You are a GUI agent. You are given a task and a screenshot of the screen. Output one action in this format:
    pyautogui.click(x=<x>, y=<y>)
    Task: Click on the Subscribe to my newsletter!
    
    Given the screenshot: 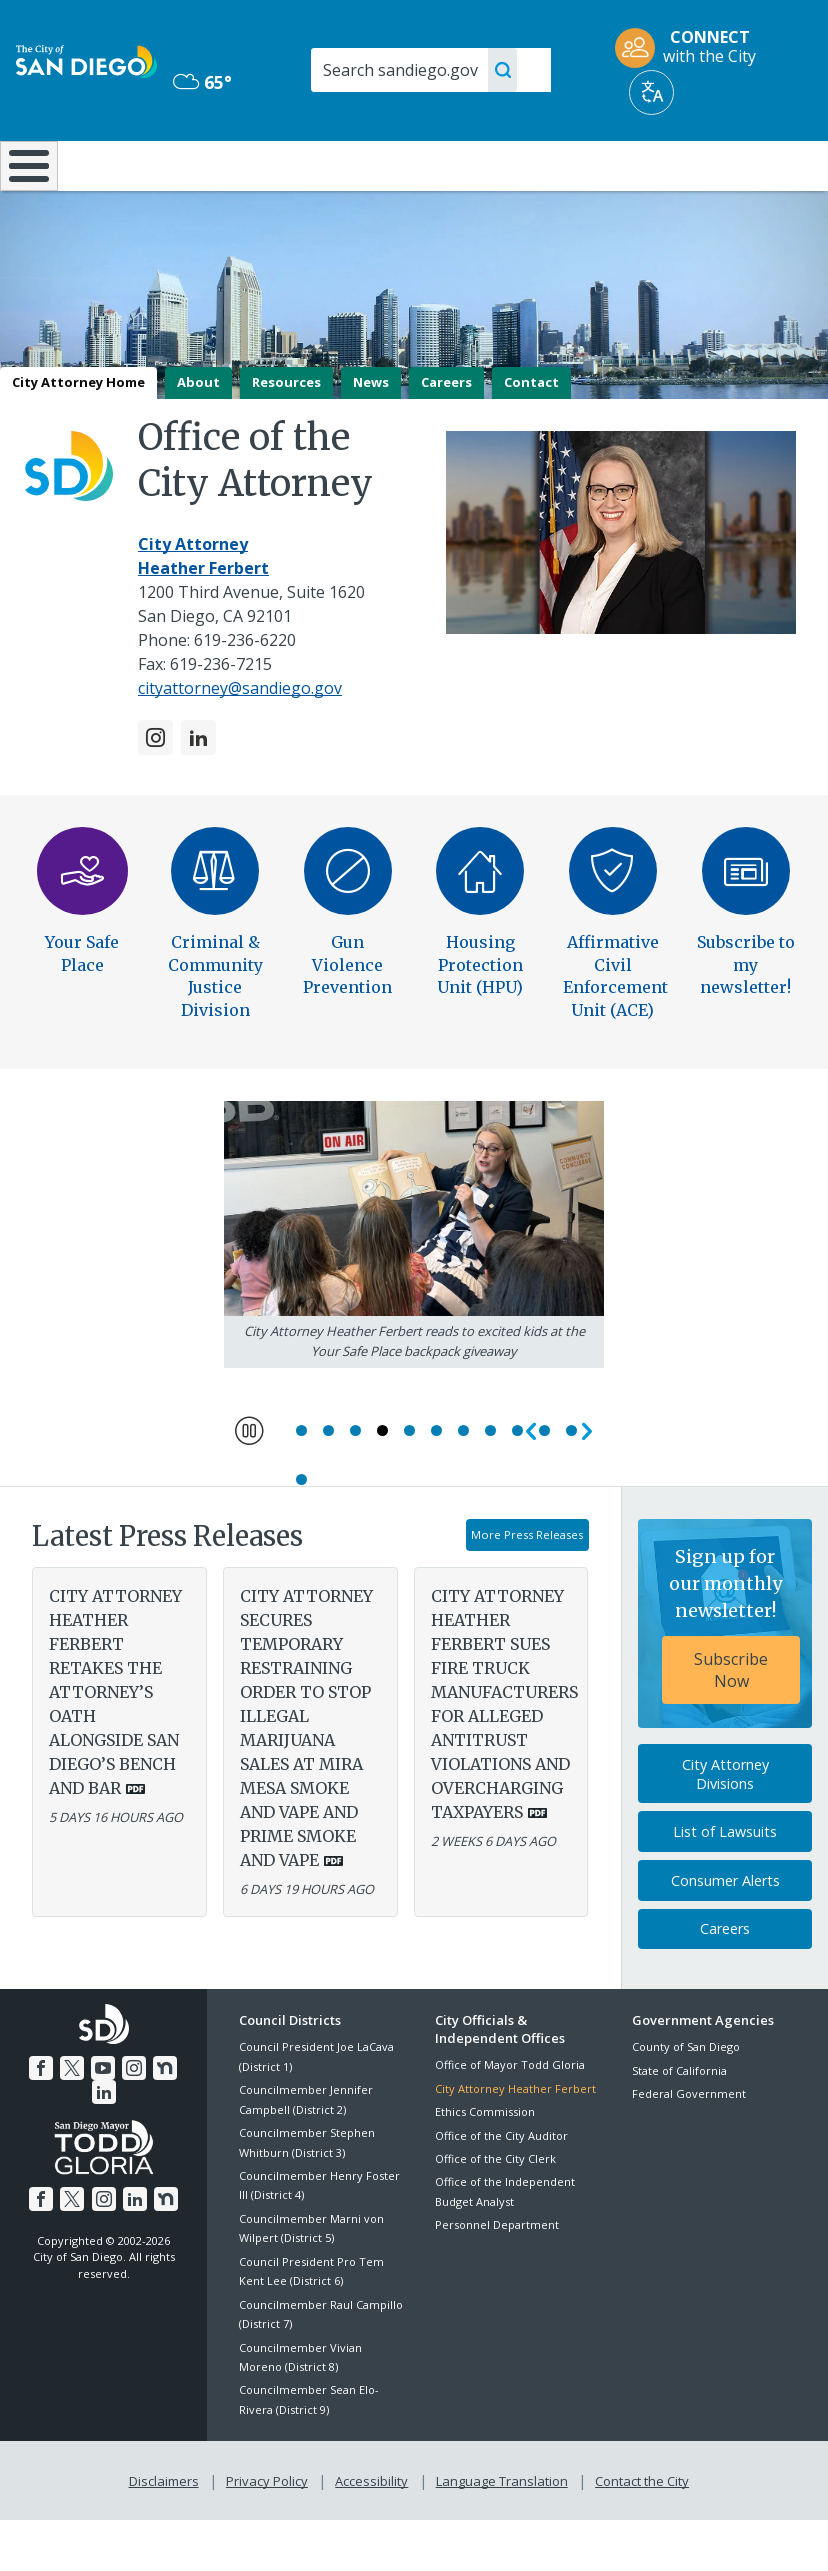 What is the action you would take?
    pyautogui.click(x=746, y=1017)
    